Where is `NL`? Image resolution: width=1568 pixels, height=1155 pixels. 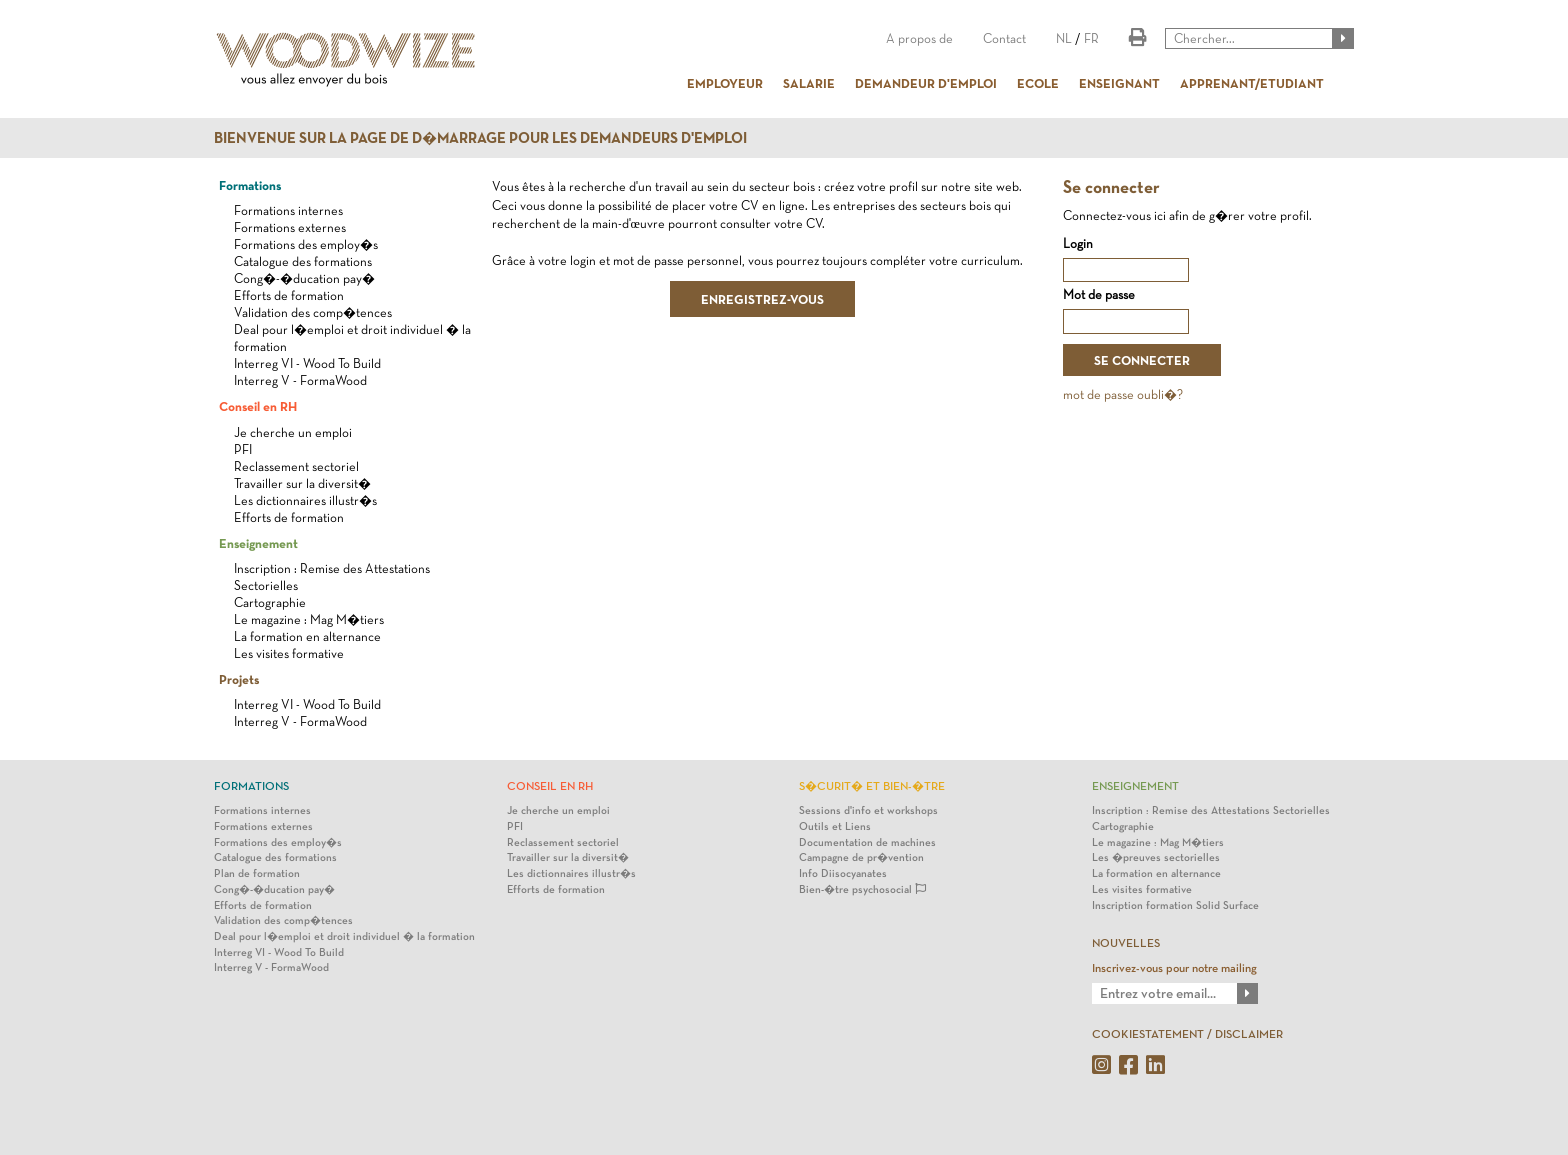 NL is located at coordinates (1064, 38).